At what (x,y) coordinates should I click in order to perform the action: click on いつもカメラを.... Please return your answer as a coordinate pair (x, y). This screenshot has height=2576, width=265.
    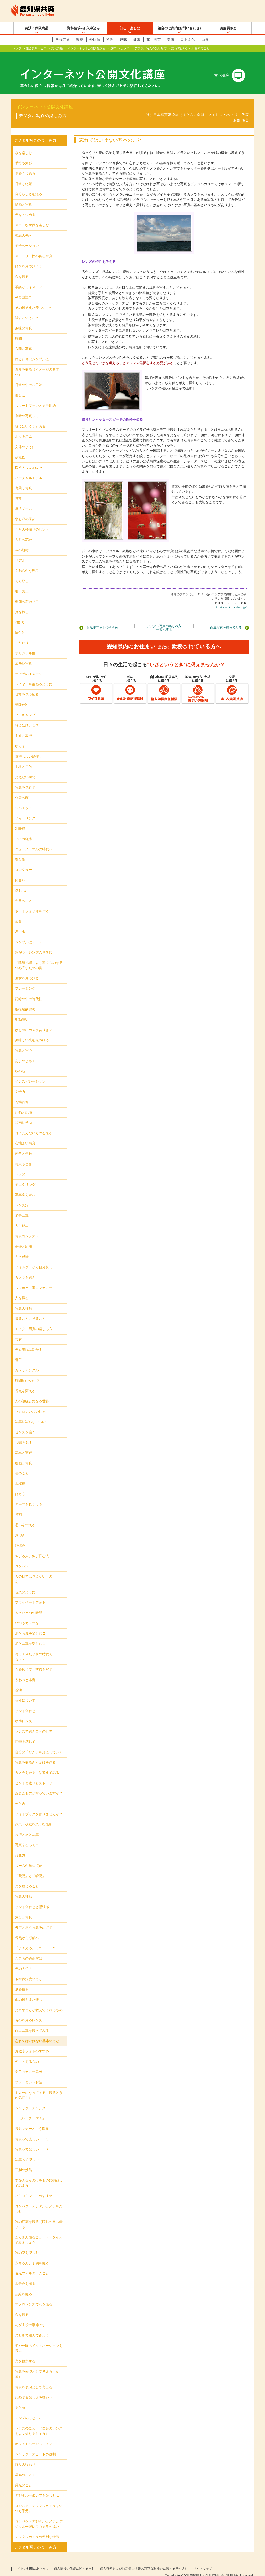
    Looking at the image, I should click on (28, 1615).